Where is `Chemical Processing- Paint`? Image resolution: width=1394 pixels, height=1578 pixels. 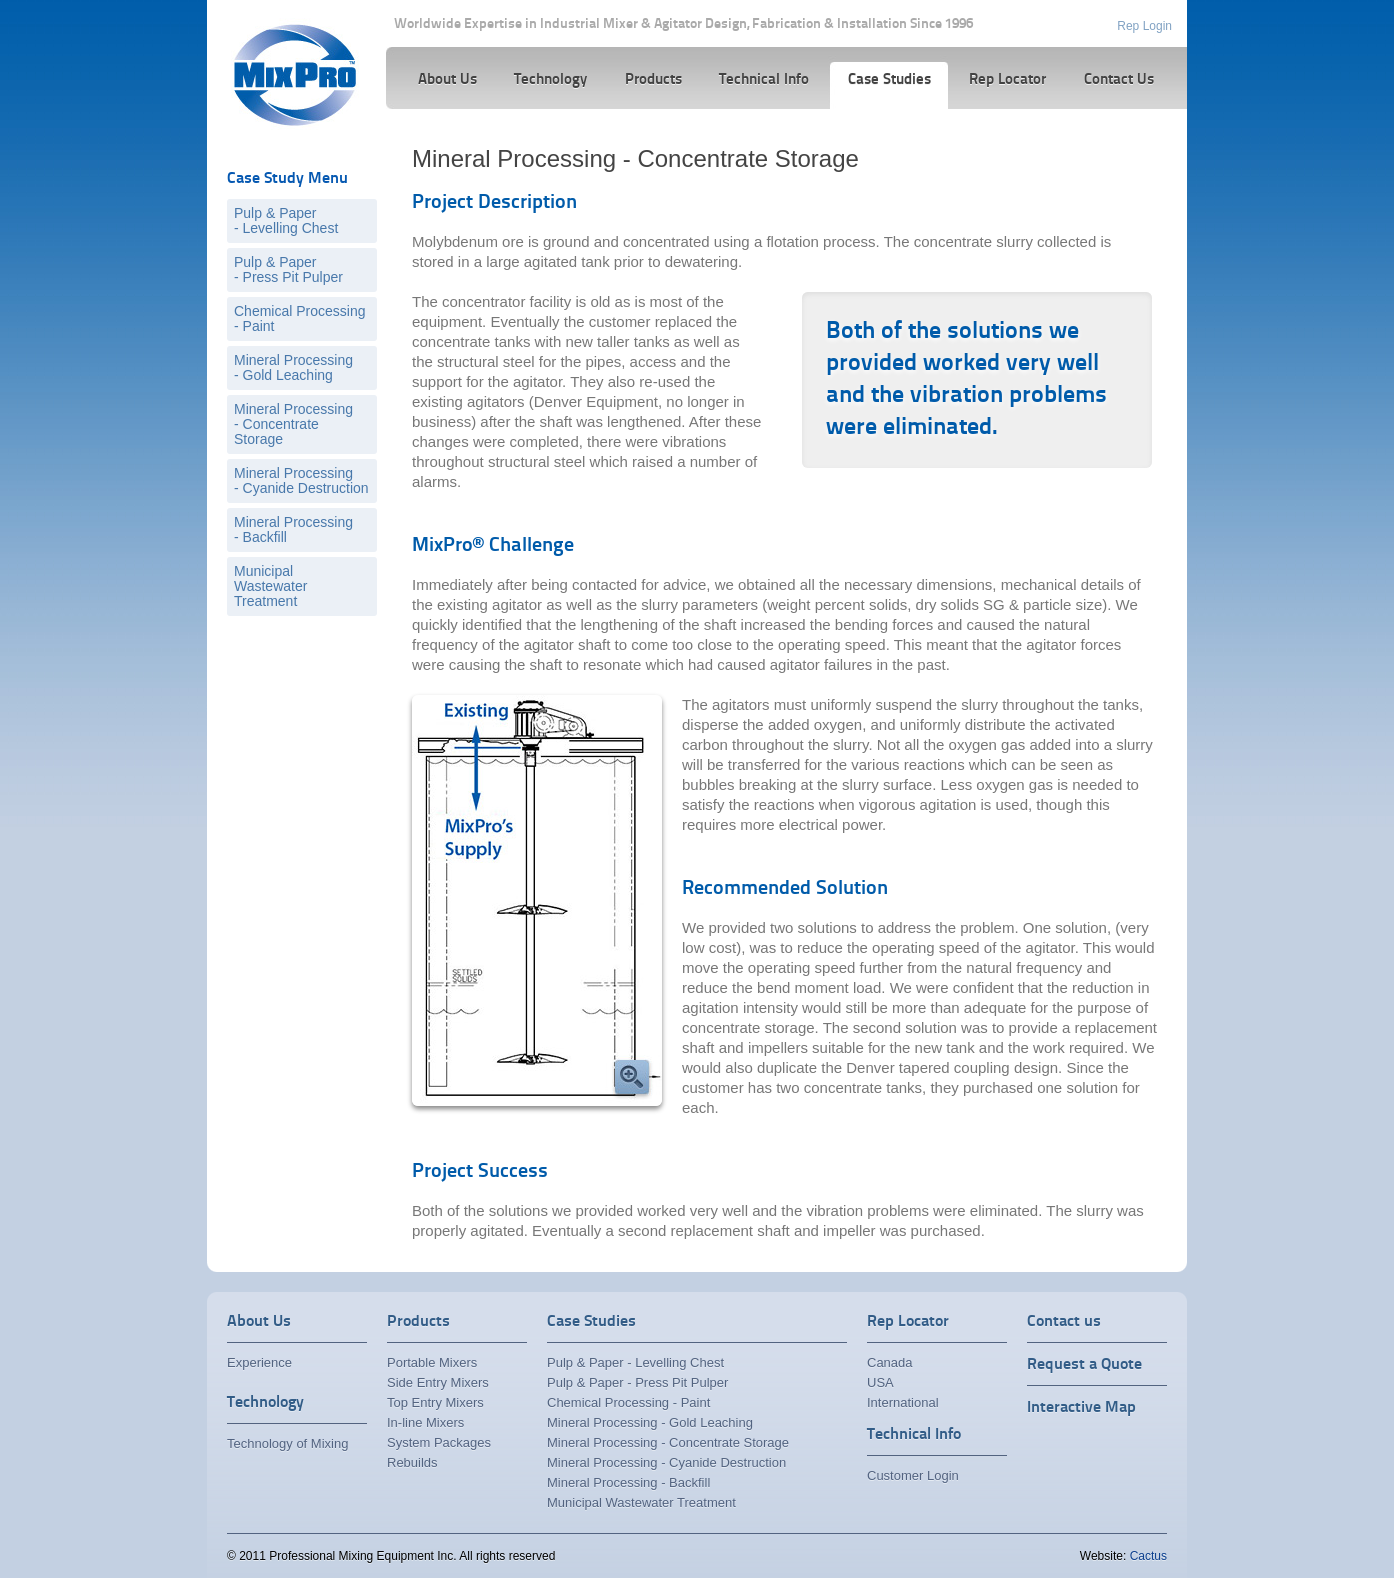 Chemical Processing- Paint is located at coordinates (300, 318).